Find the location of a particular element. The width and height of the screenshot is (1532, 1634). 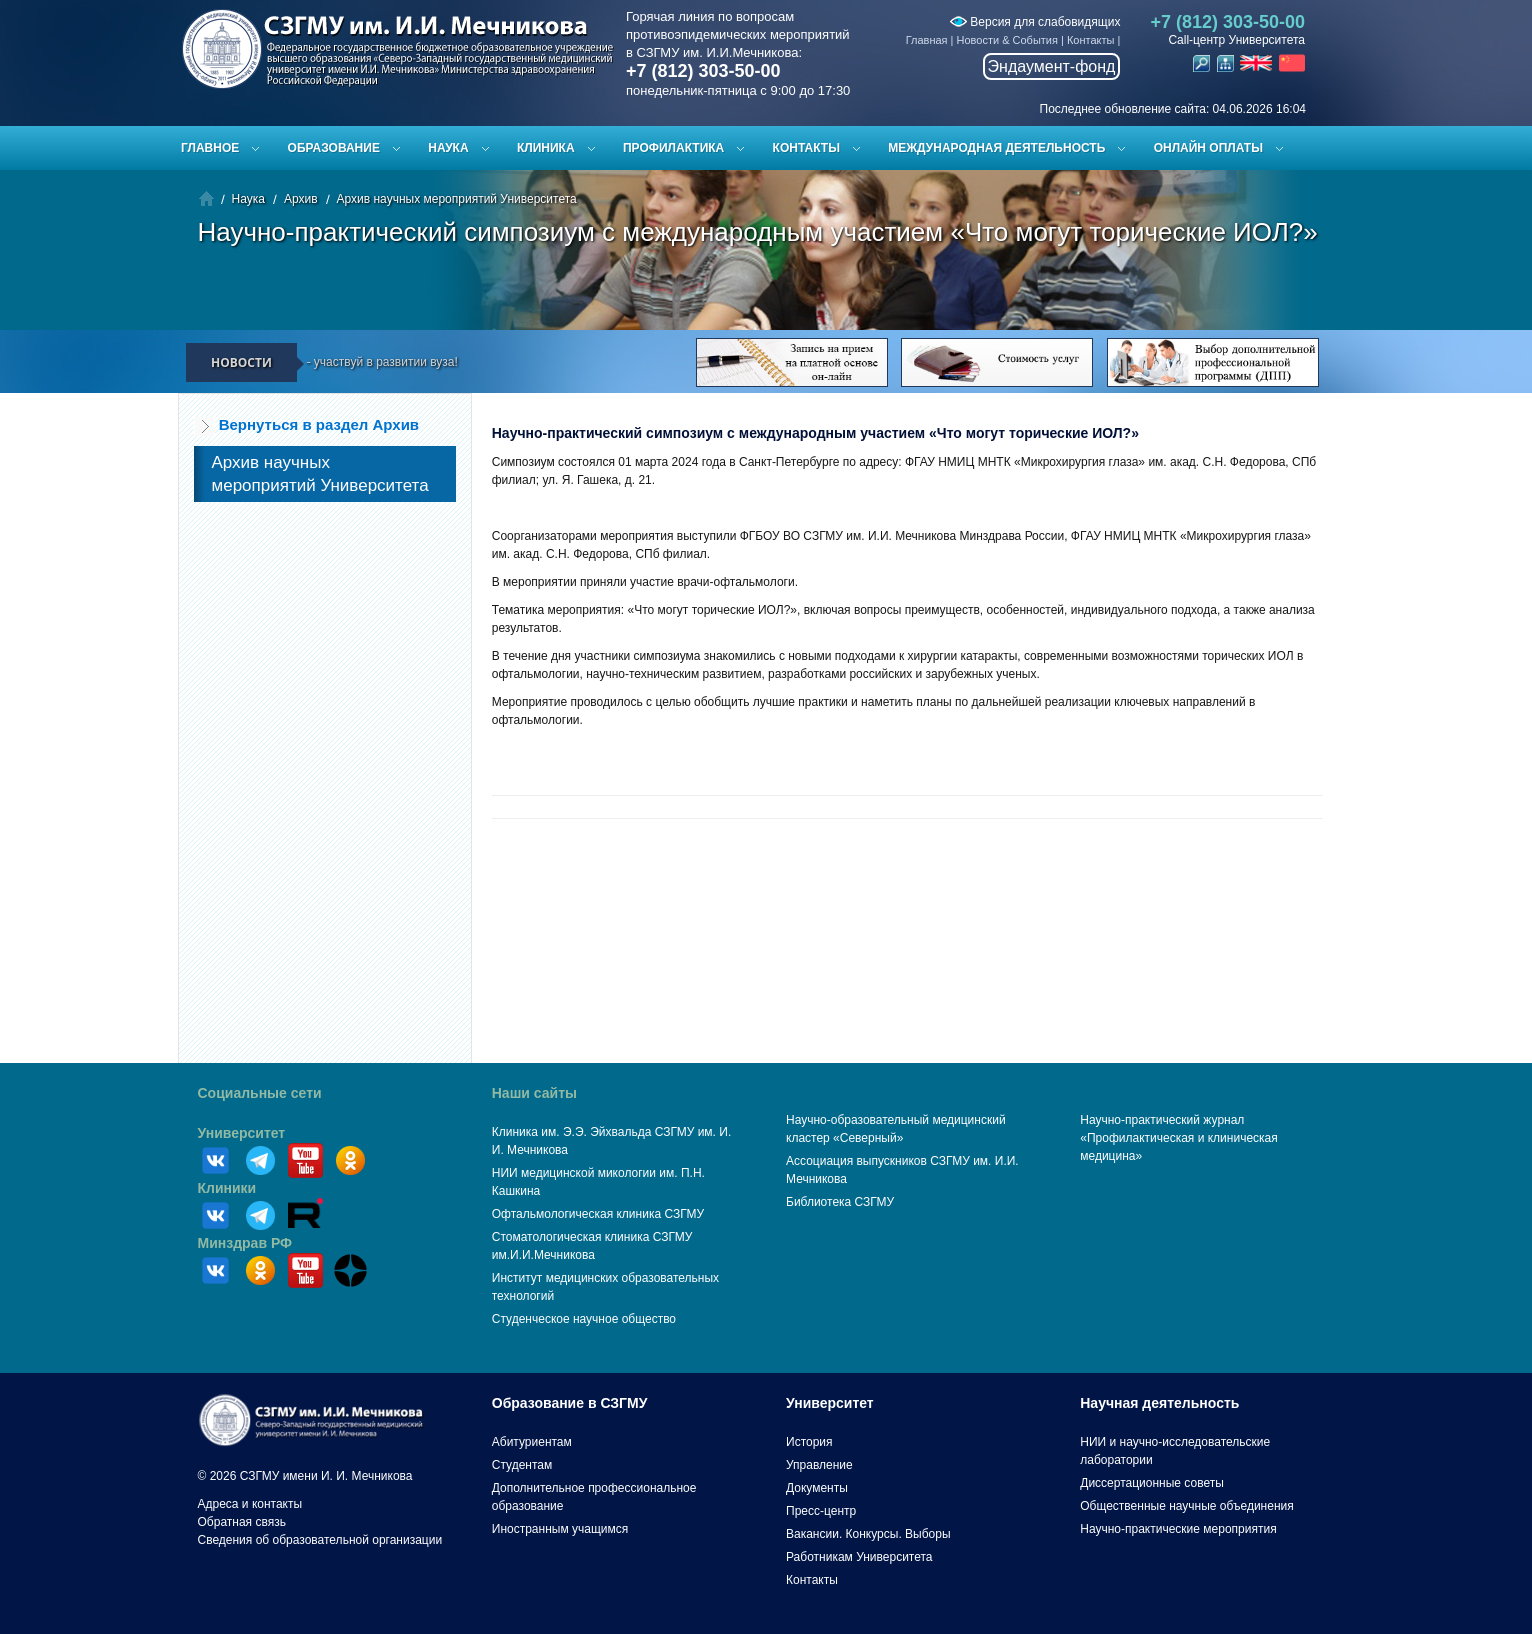

Международная деятельность is located at coordinates (996, 148).